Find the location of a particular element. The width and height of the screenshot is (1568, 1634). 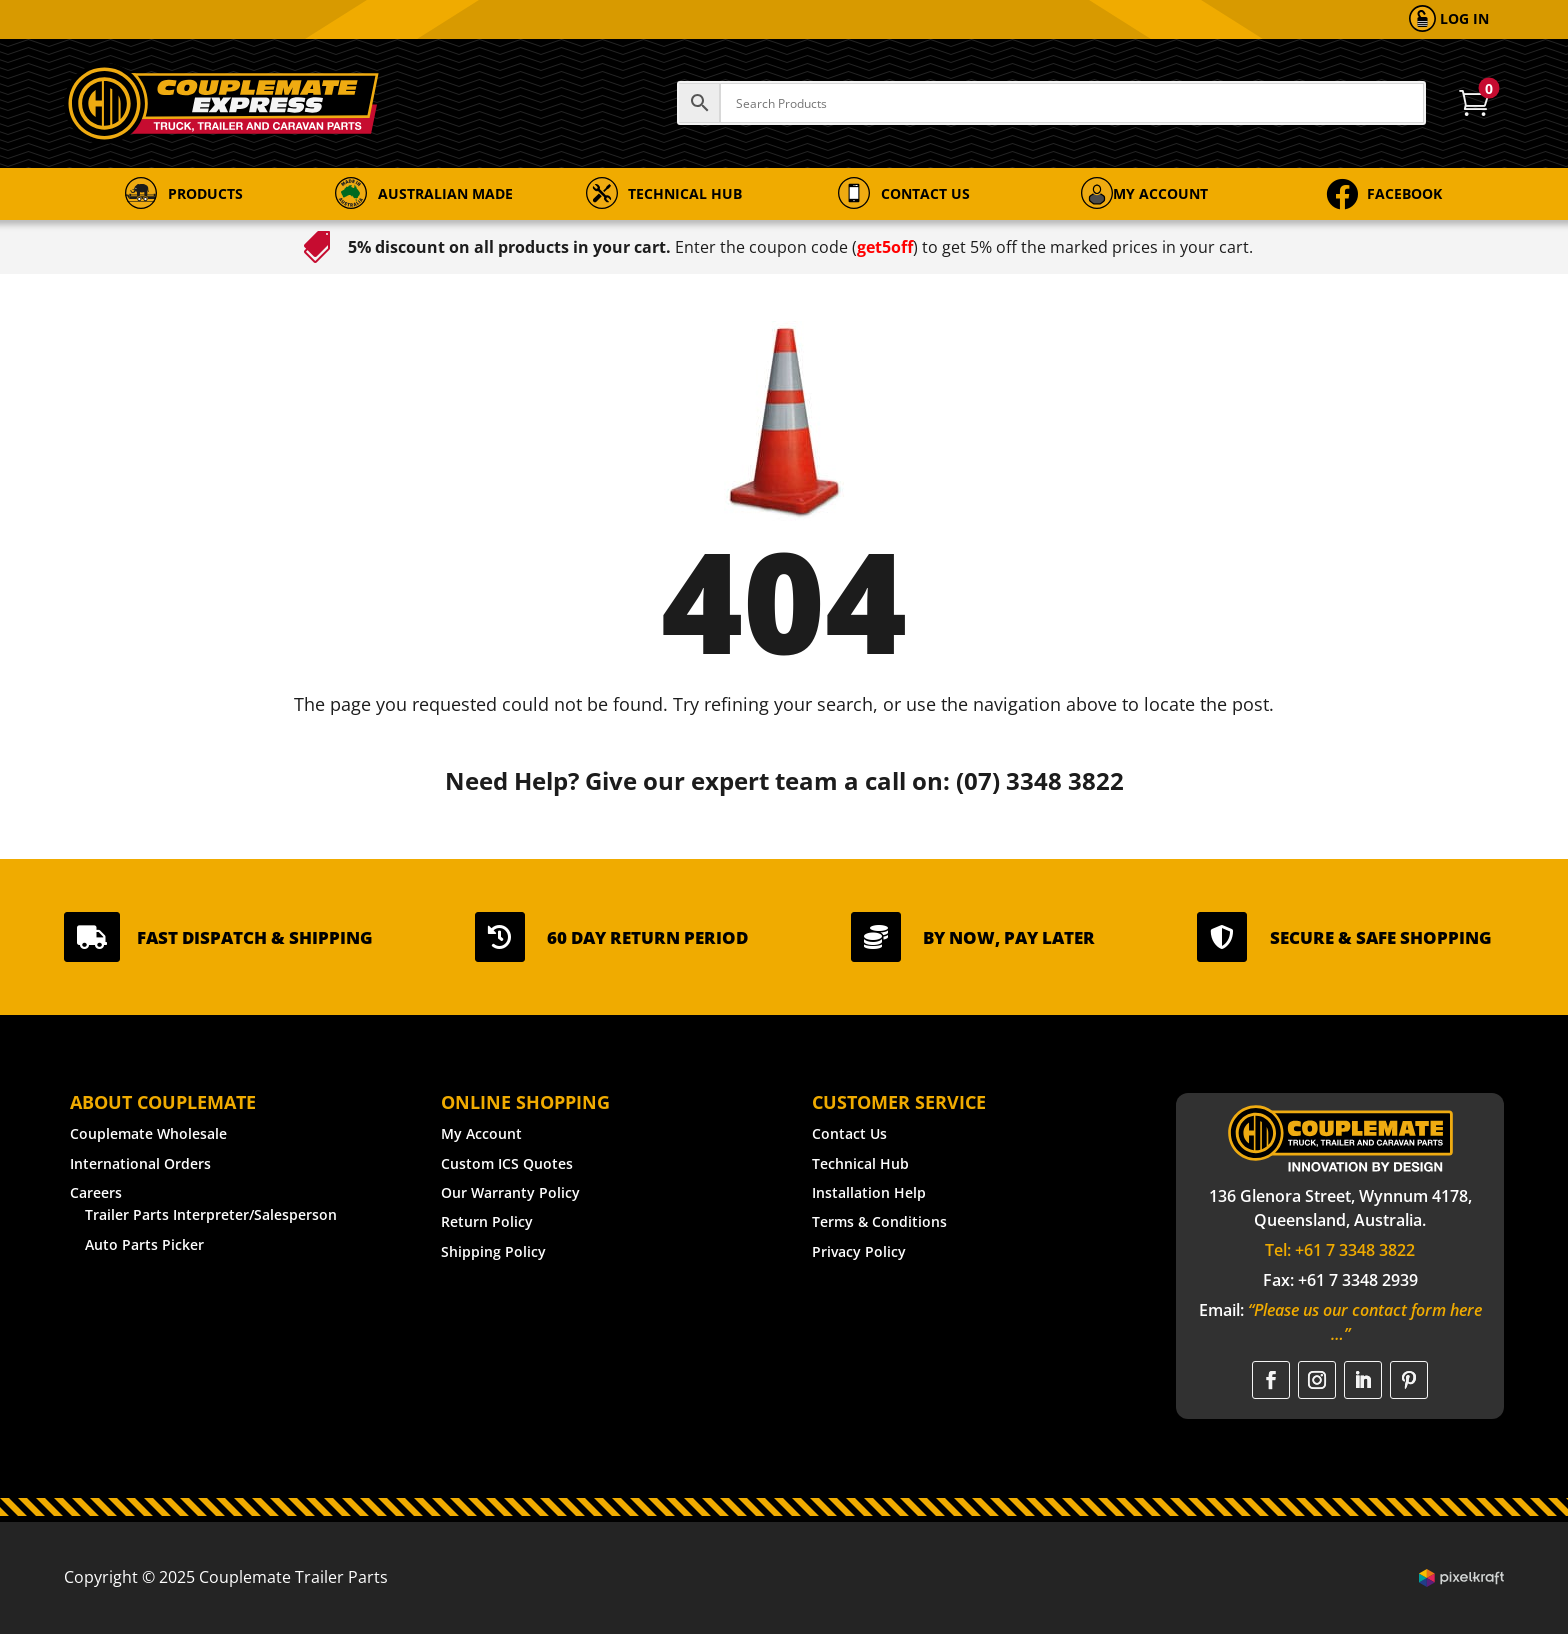

Shipping Policy is located at coordinates (493, 1251).